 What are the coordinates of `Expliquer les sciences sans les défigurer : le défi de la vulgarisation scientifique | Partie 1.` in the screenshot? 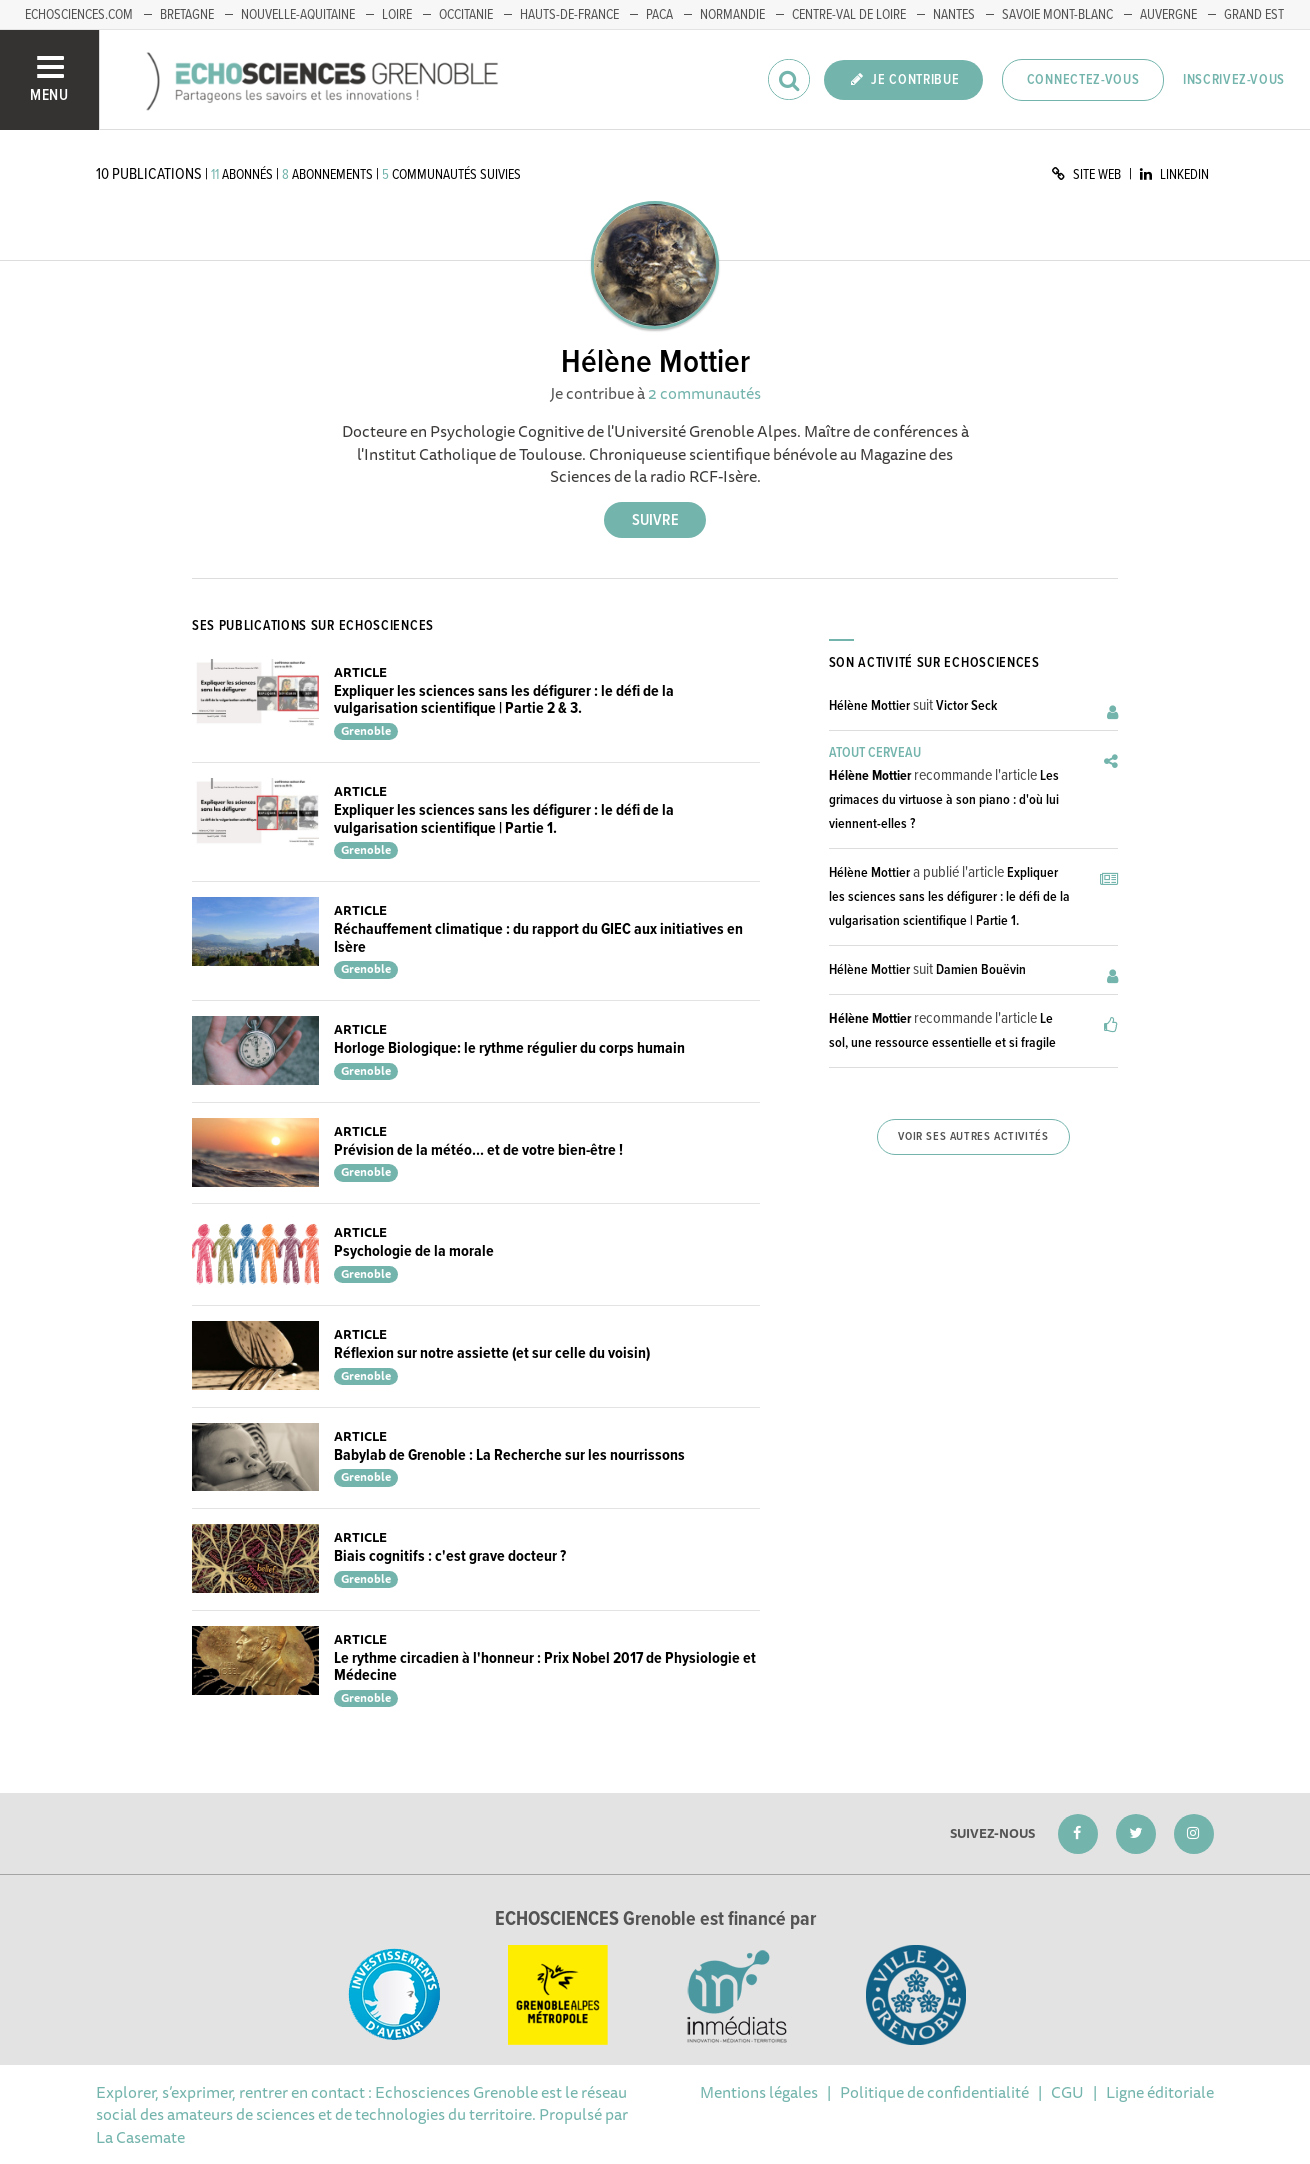 It's located at (504, 819).